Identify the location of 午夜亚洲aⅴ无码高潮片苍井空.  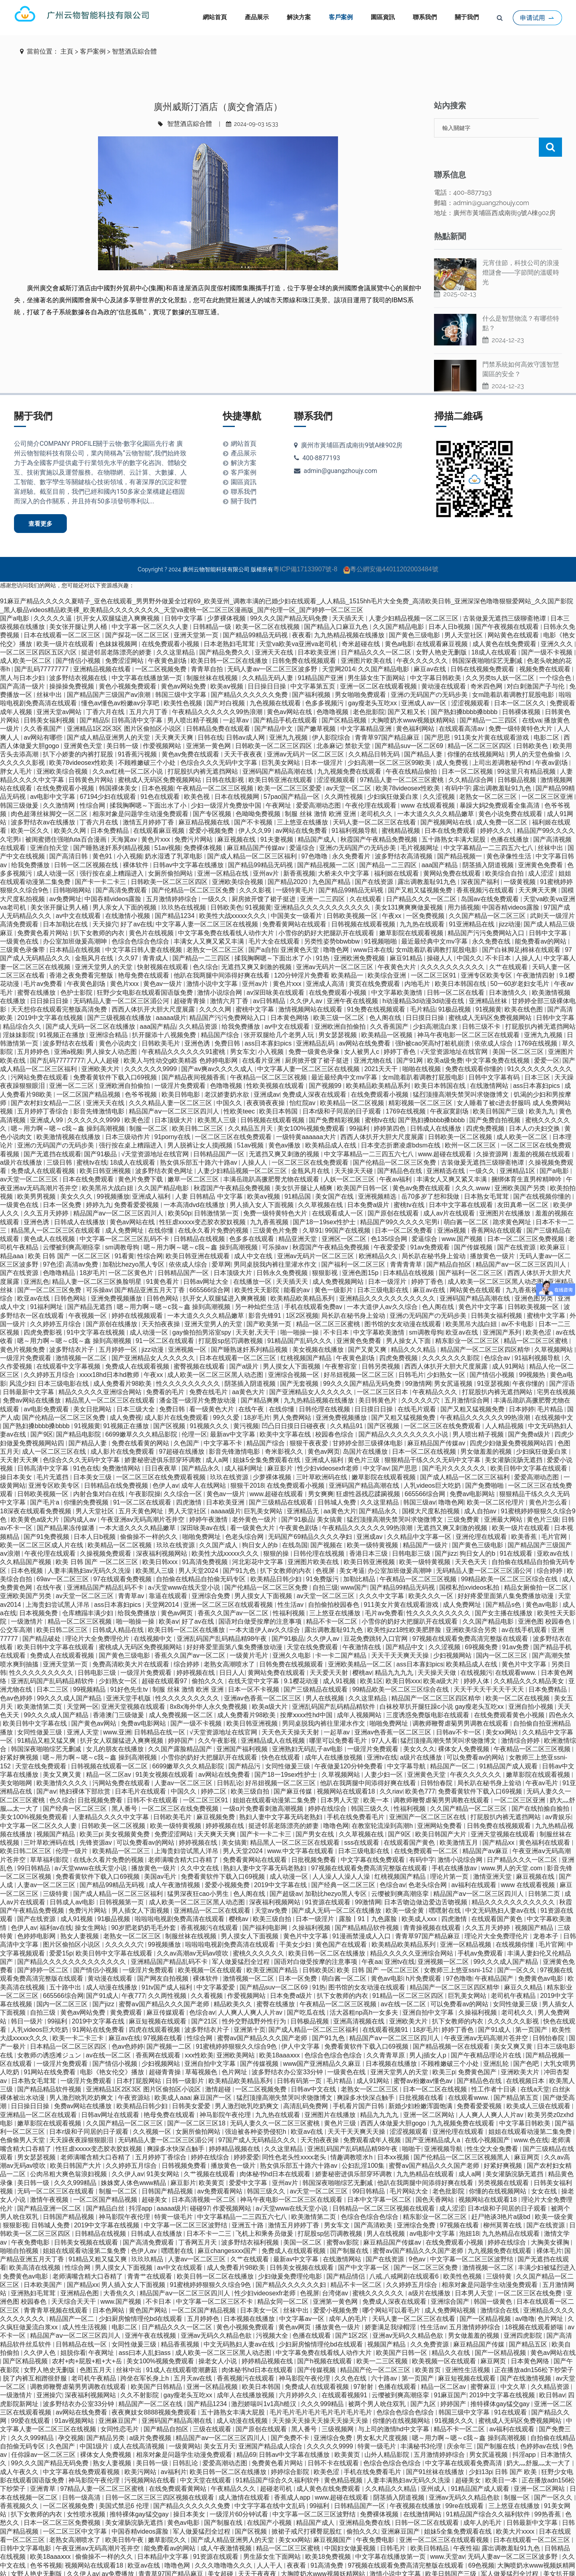
(143, 1500).